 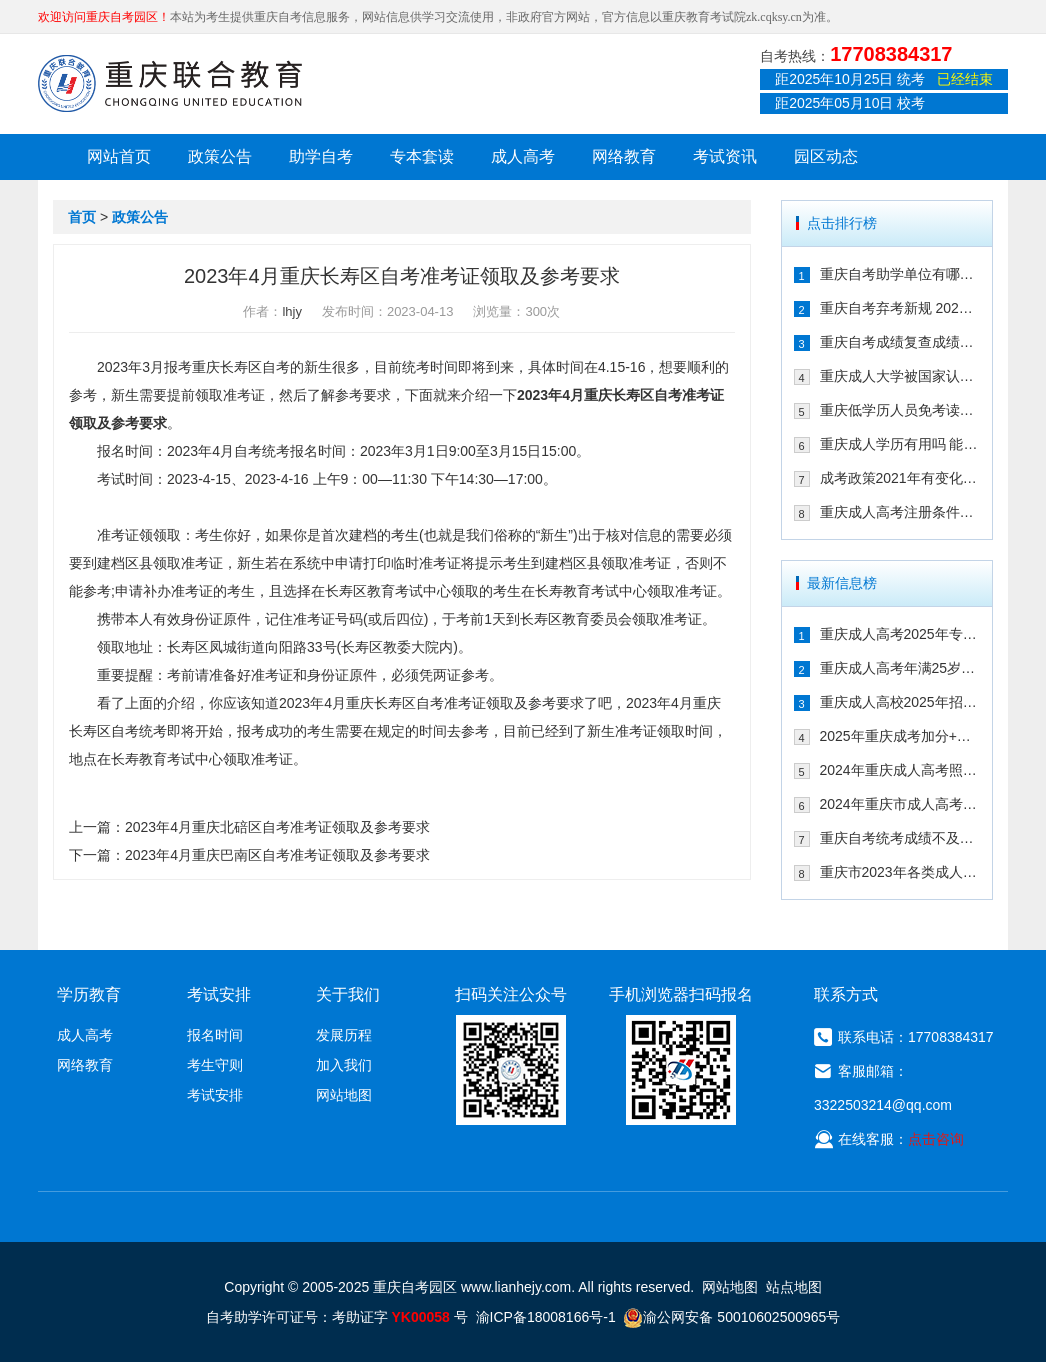 I want to click on 考生守则, so click(x=215, y=1065).